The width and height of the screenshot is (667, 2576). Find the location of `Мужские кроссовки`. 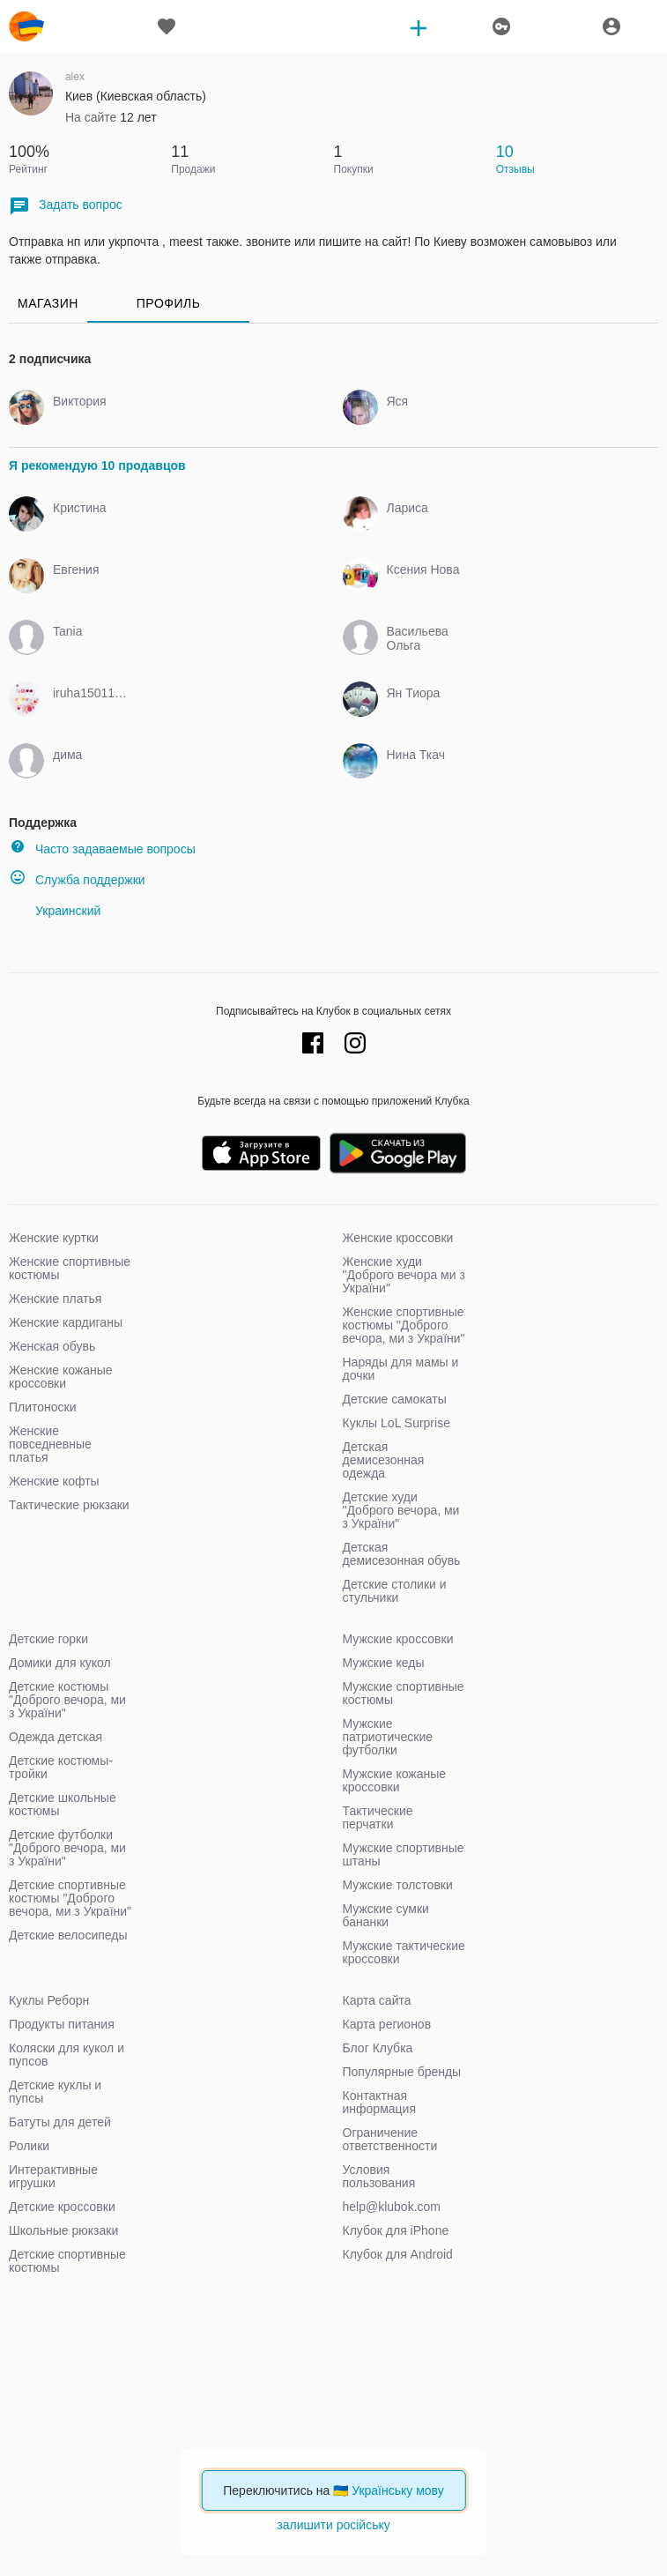

Мужские кроссовки is located at coordinates (398, 1639).